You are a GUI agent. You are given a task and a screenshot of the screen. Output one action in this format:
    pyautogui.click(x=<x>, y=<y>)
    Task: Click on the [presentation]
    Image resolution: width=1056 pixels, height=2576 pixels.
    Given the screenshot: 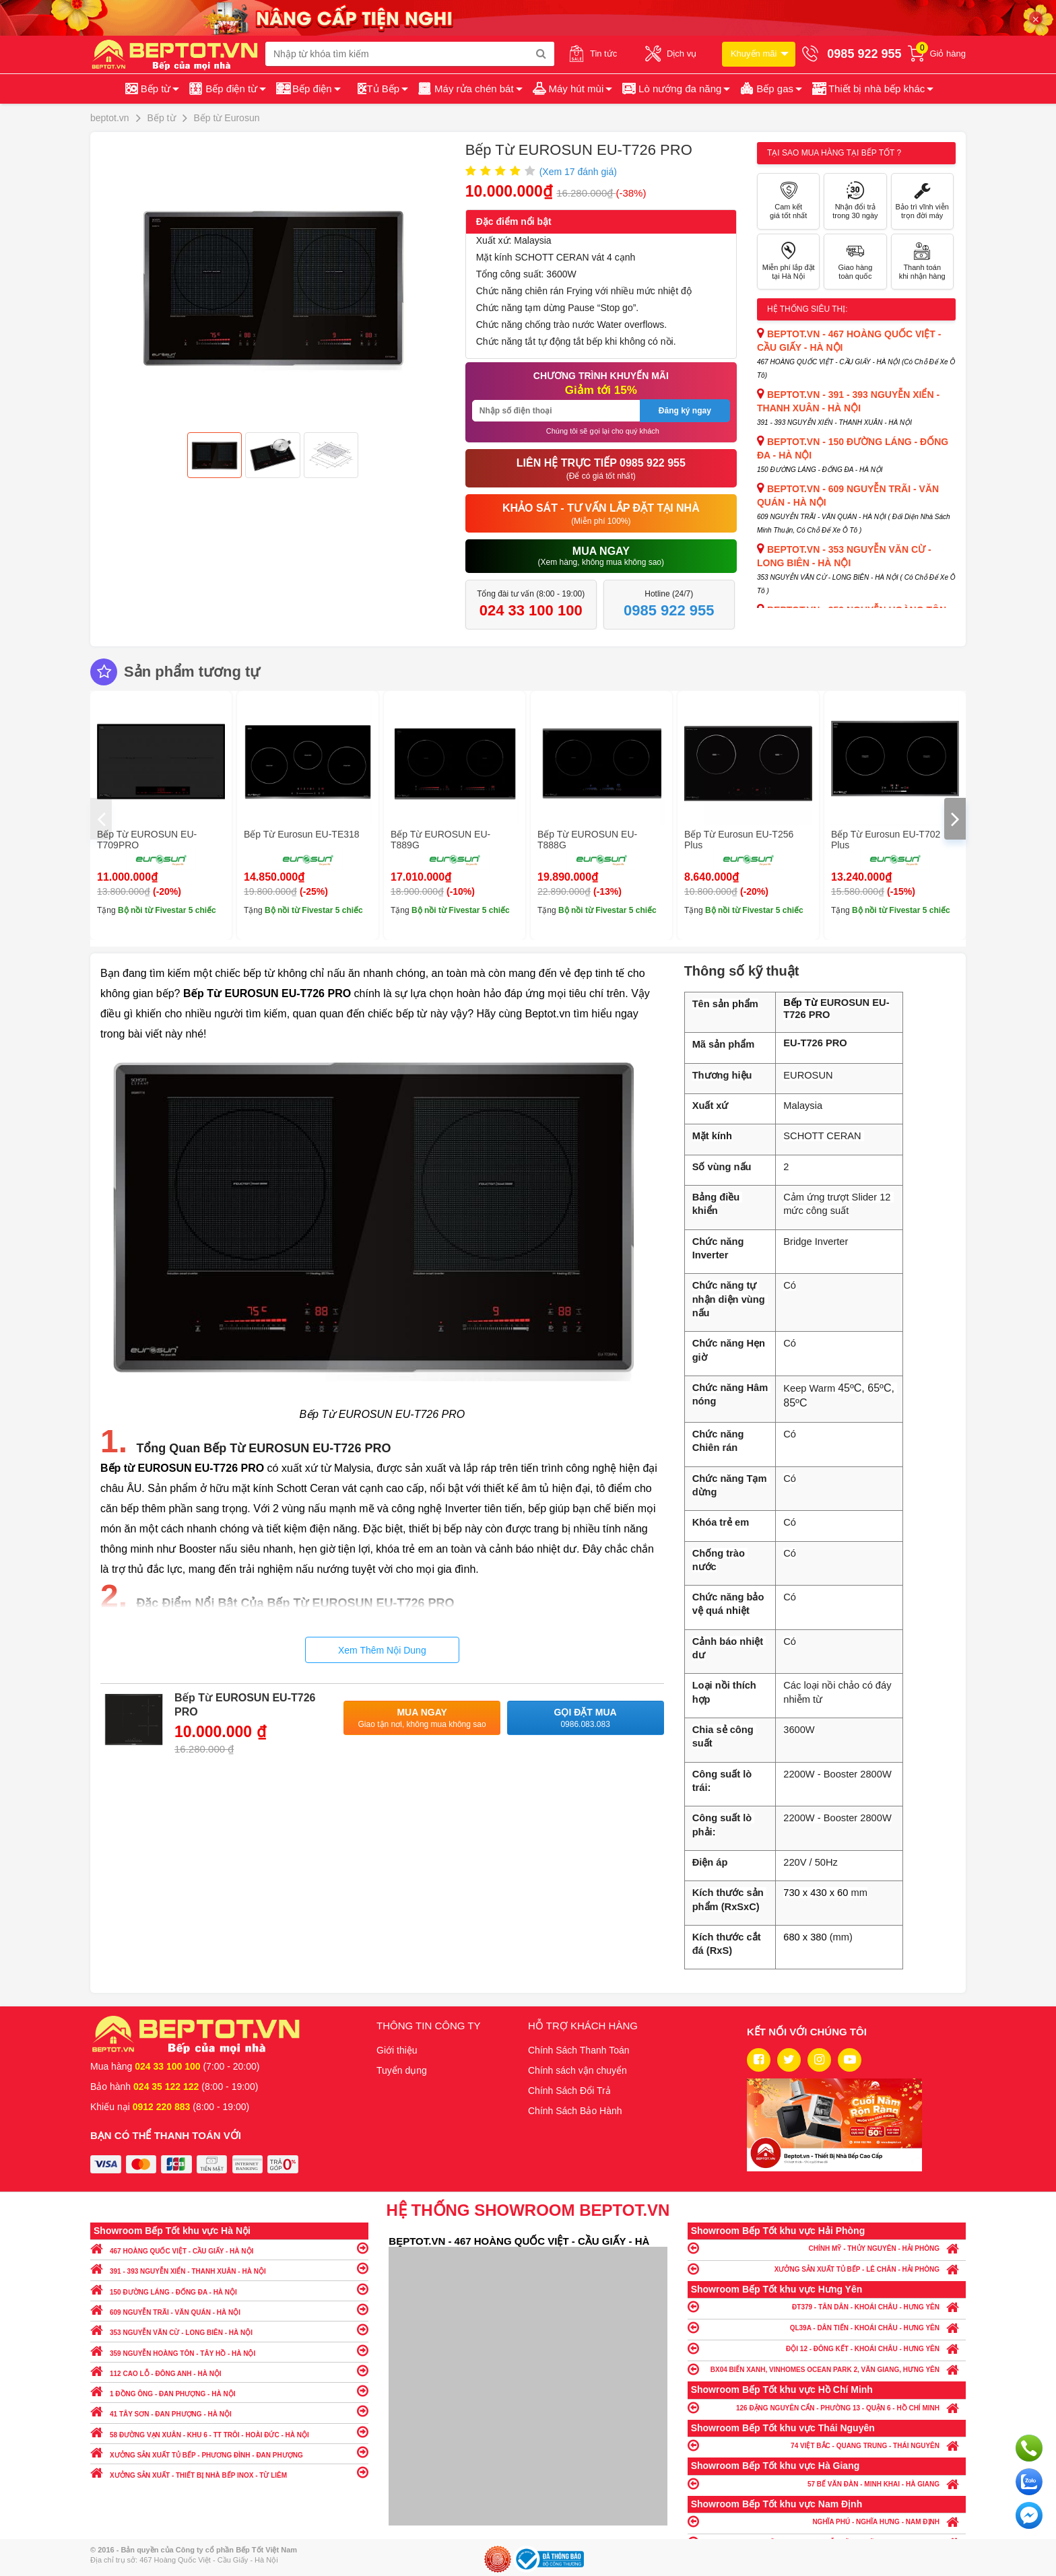 What is the action you would take?
    pyautogui.click(x=101, y=819)
    